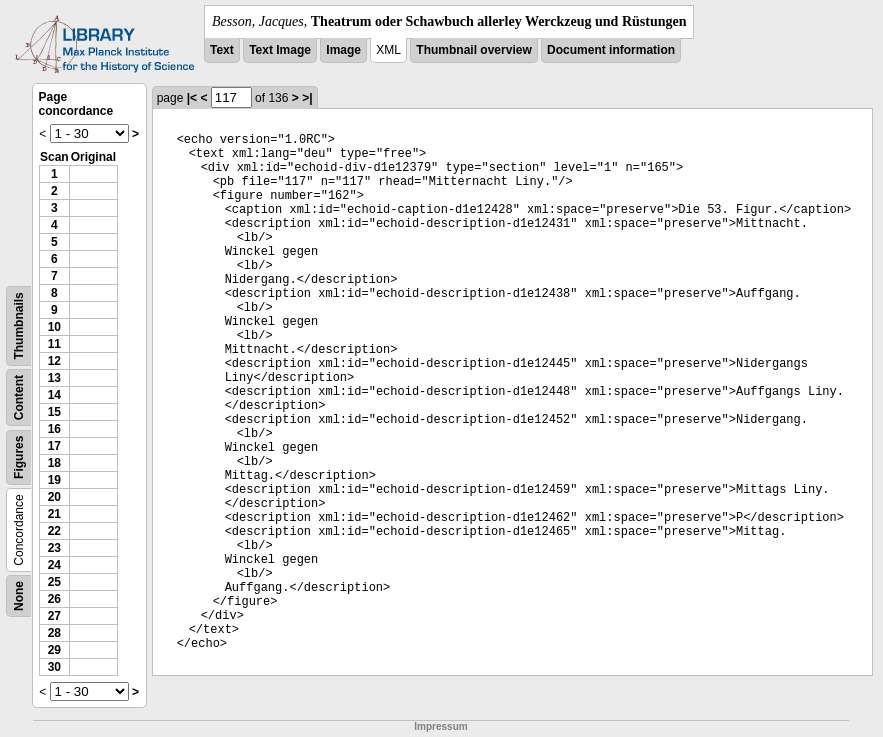  What do you see at coordinates (54, 378) in the screenshot?
I see `13` at bounding box center [54, 378].